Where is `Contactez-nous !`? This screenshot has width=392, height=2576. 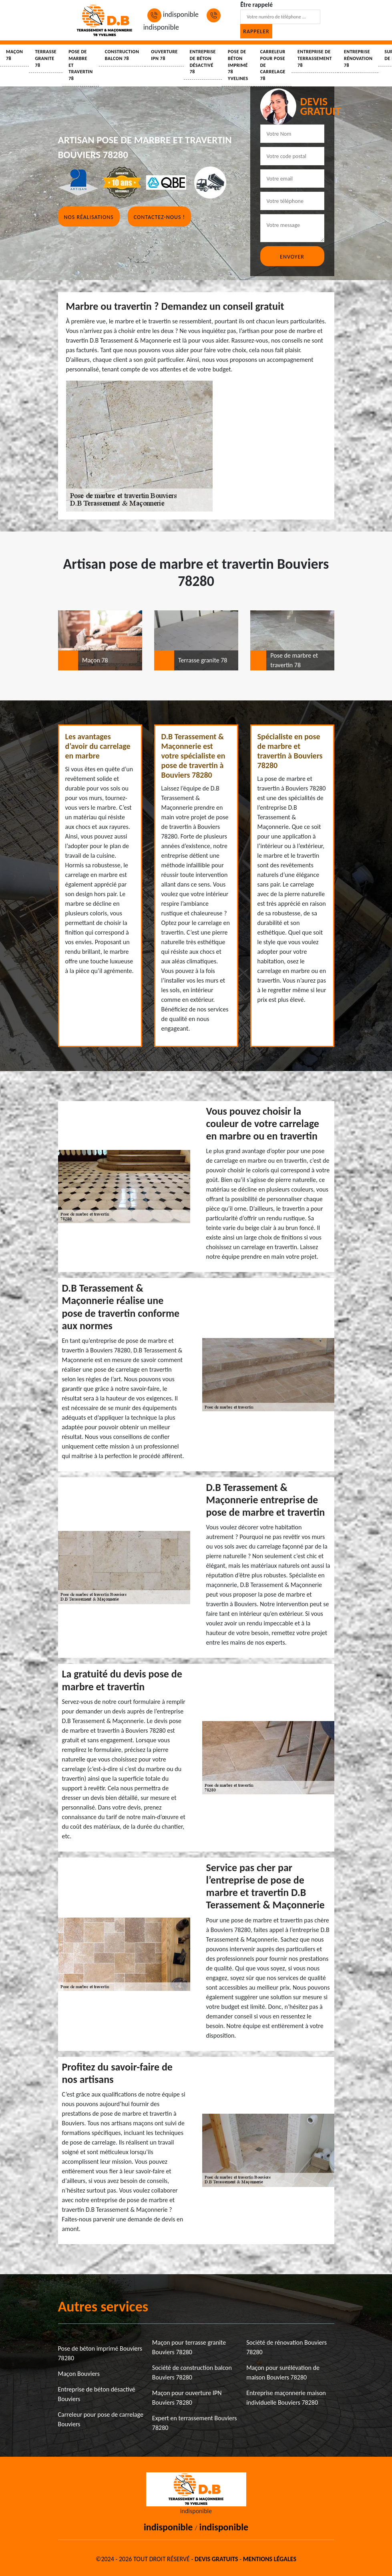
Contactez-nous ! is located at coordinates (159, 217).